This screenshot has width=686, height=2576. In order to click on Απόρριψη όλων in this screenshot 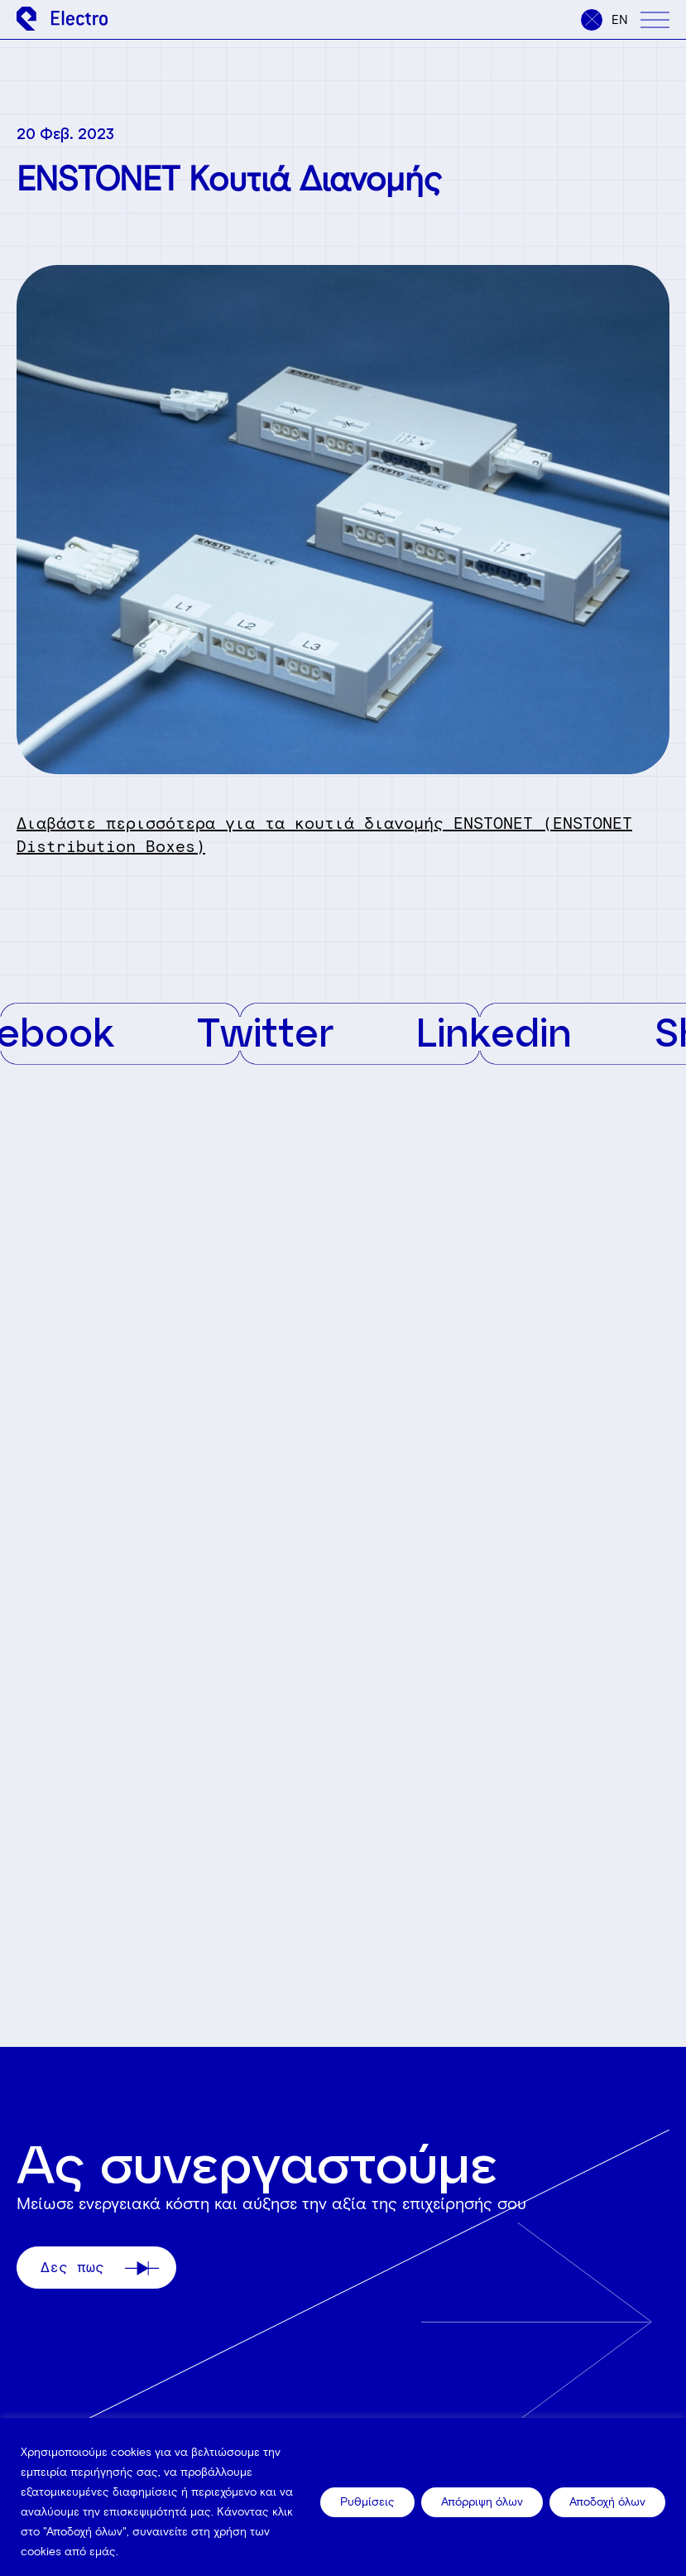, I will do `click(482, 2502)`.